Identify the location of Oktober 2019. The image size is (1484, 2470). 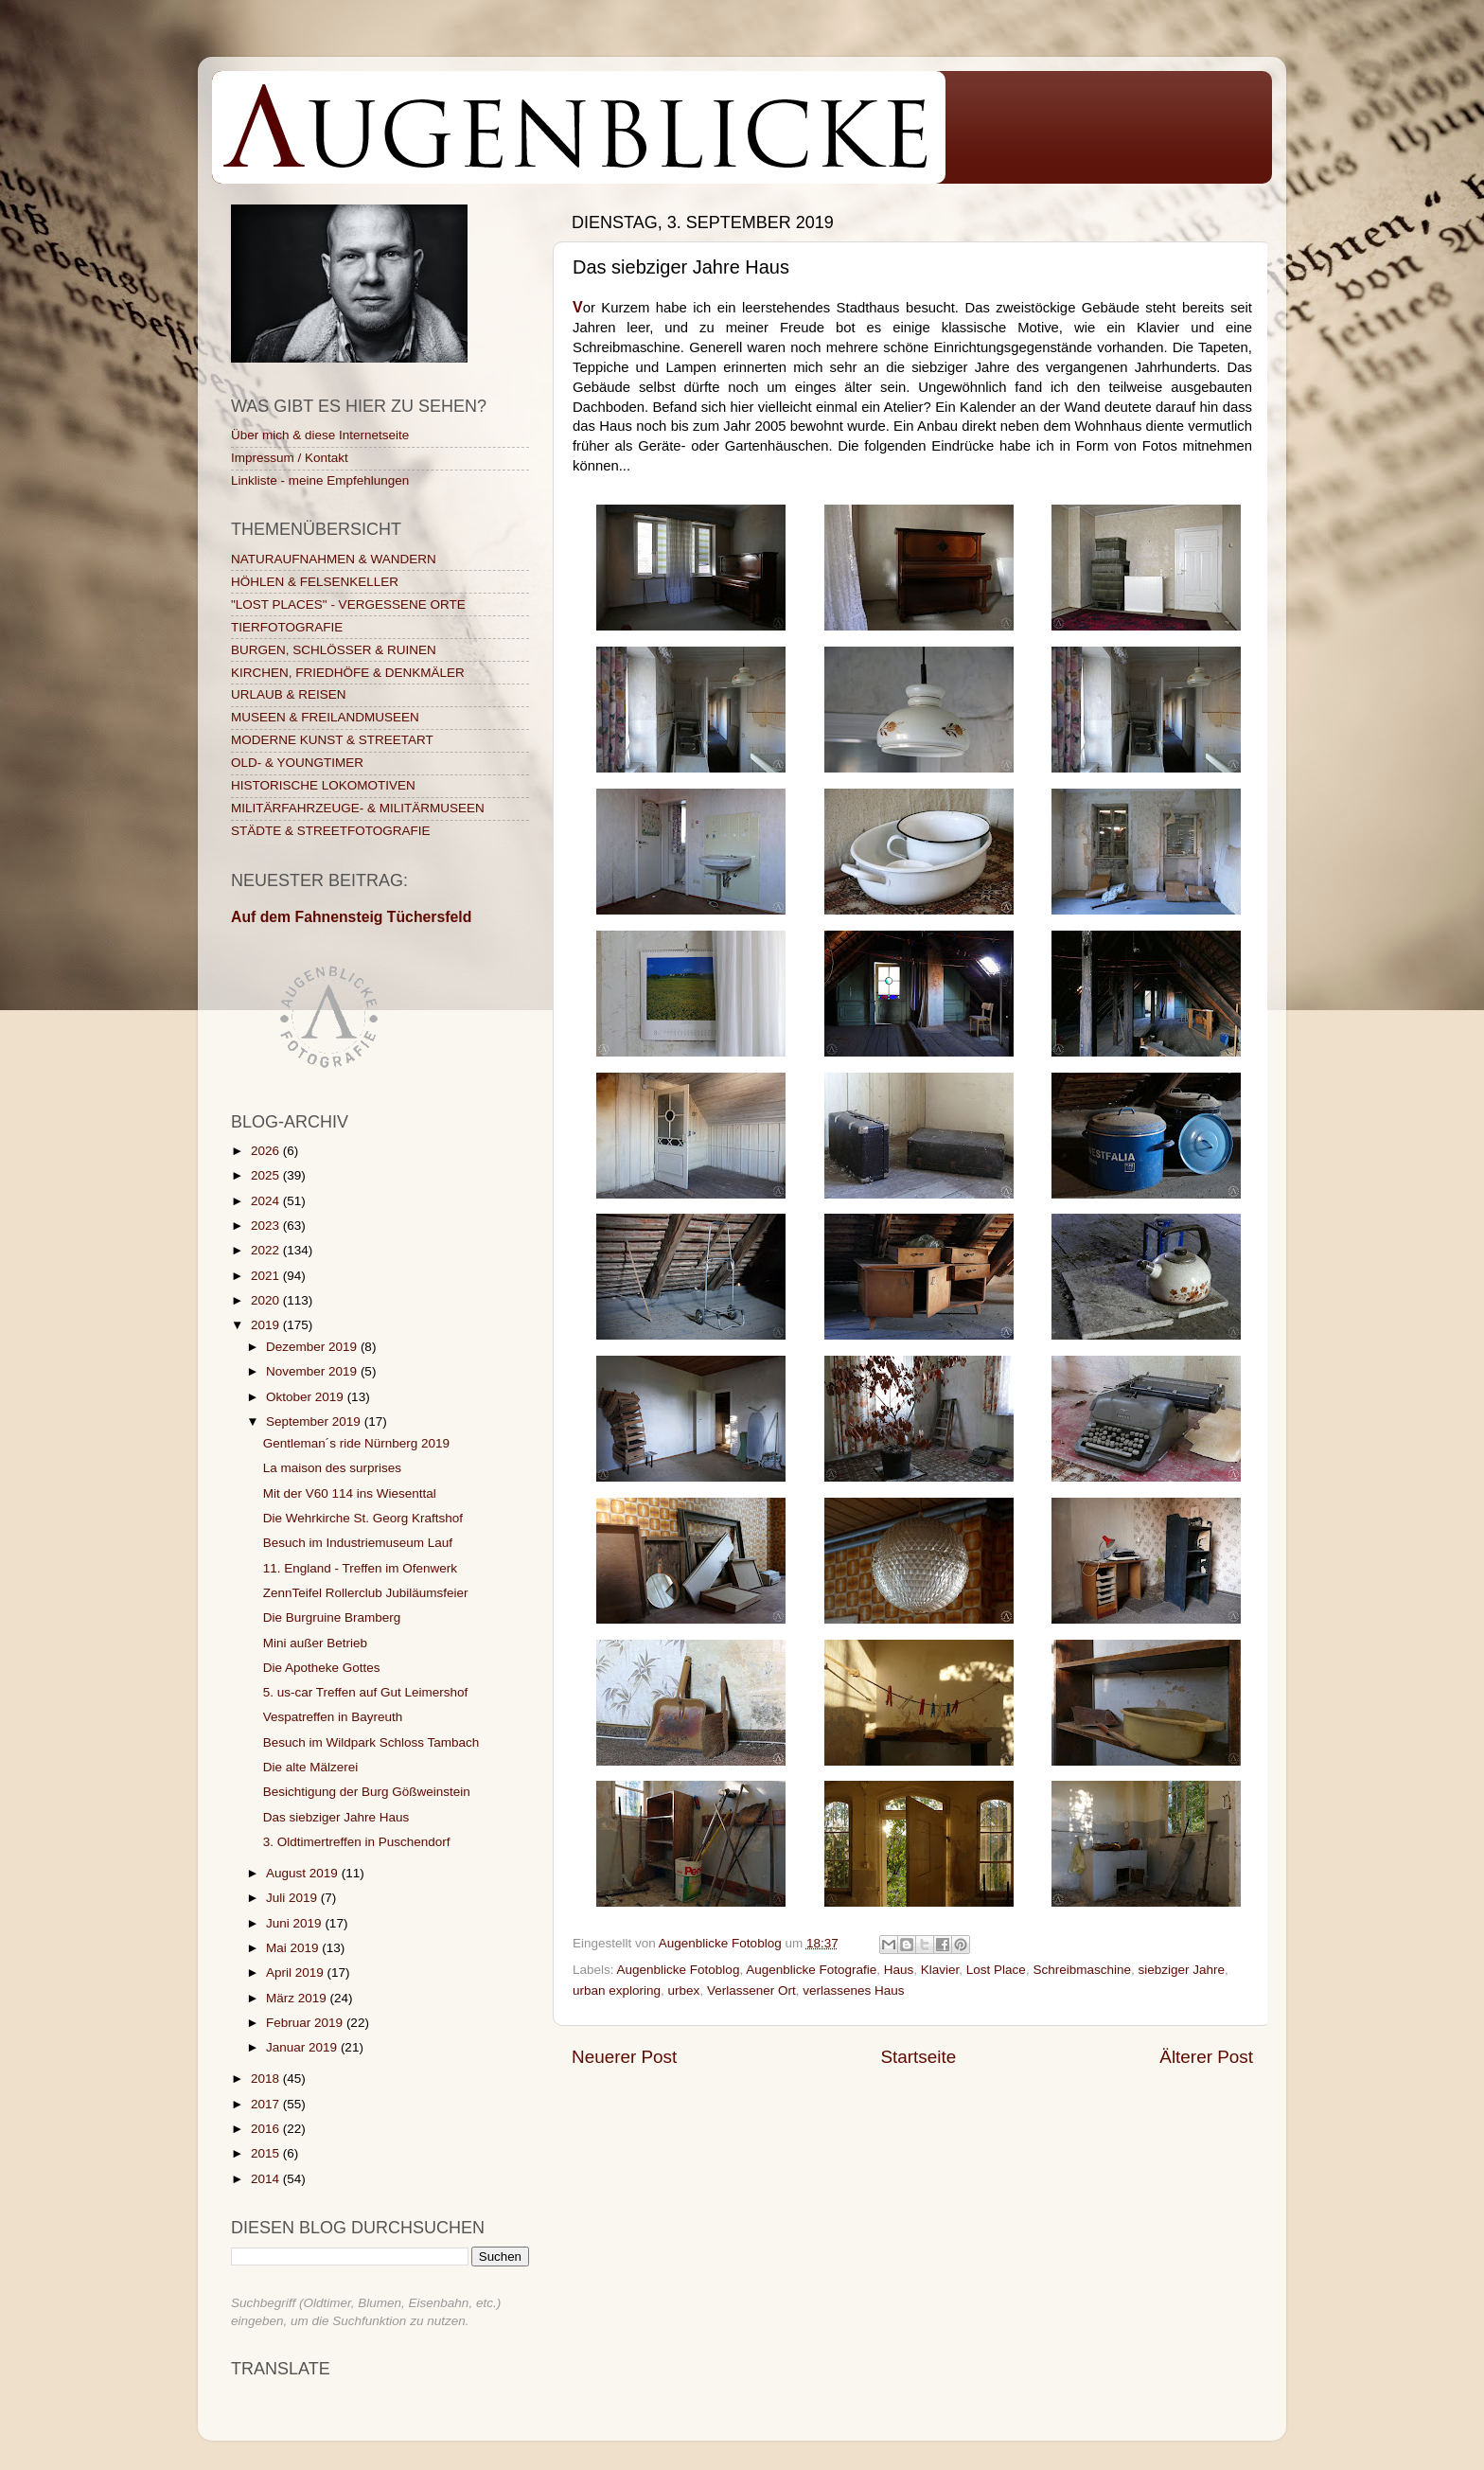
(306, 1397).